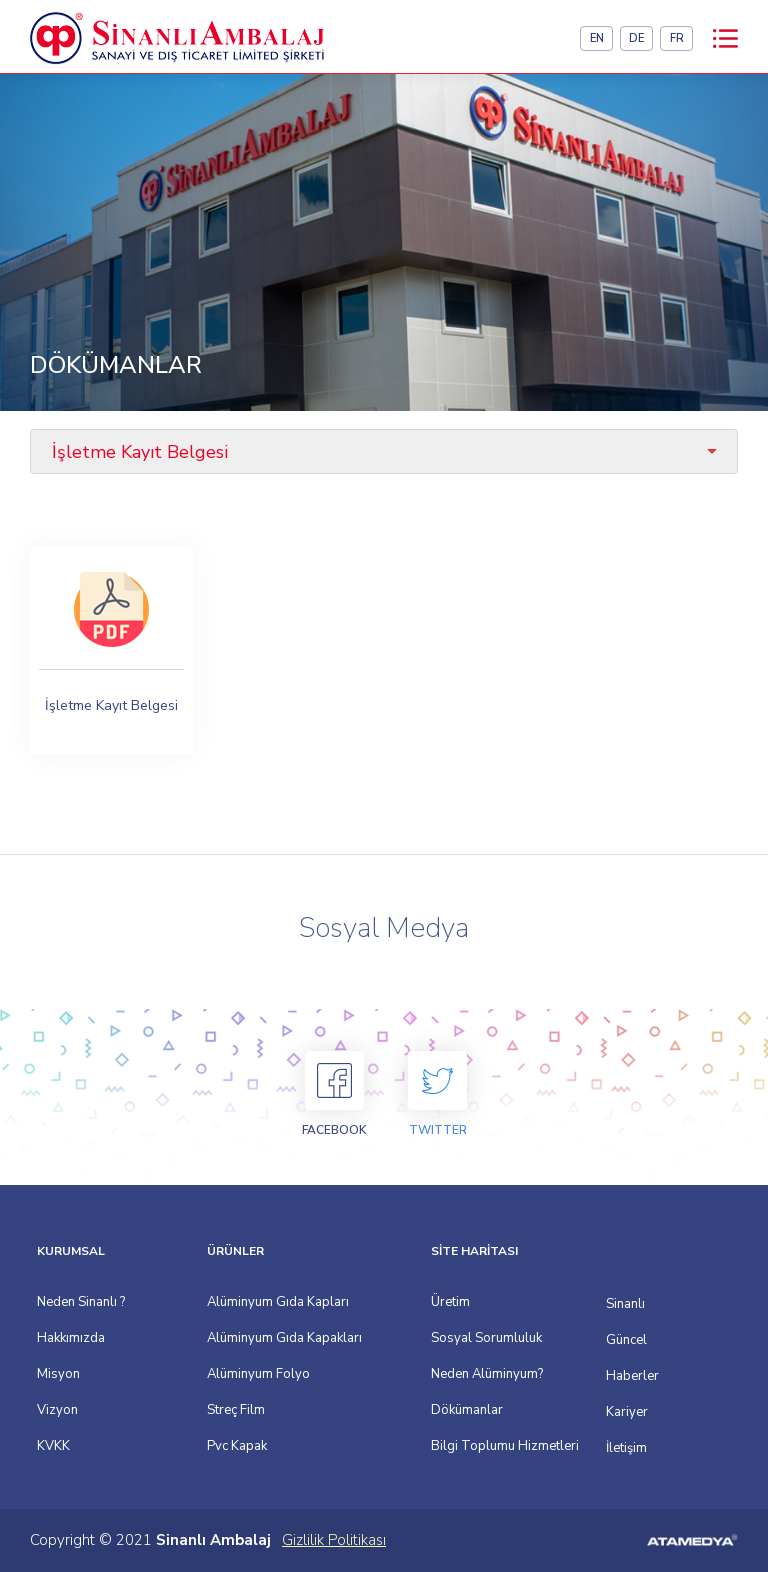 The width and height of the screenshot is (768, 1572). Describe the element at coordinates (258, 1374) in the screenshot. I see `Alüminyum Folyo` at that location.